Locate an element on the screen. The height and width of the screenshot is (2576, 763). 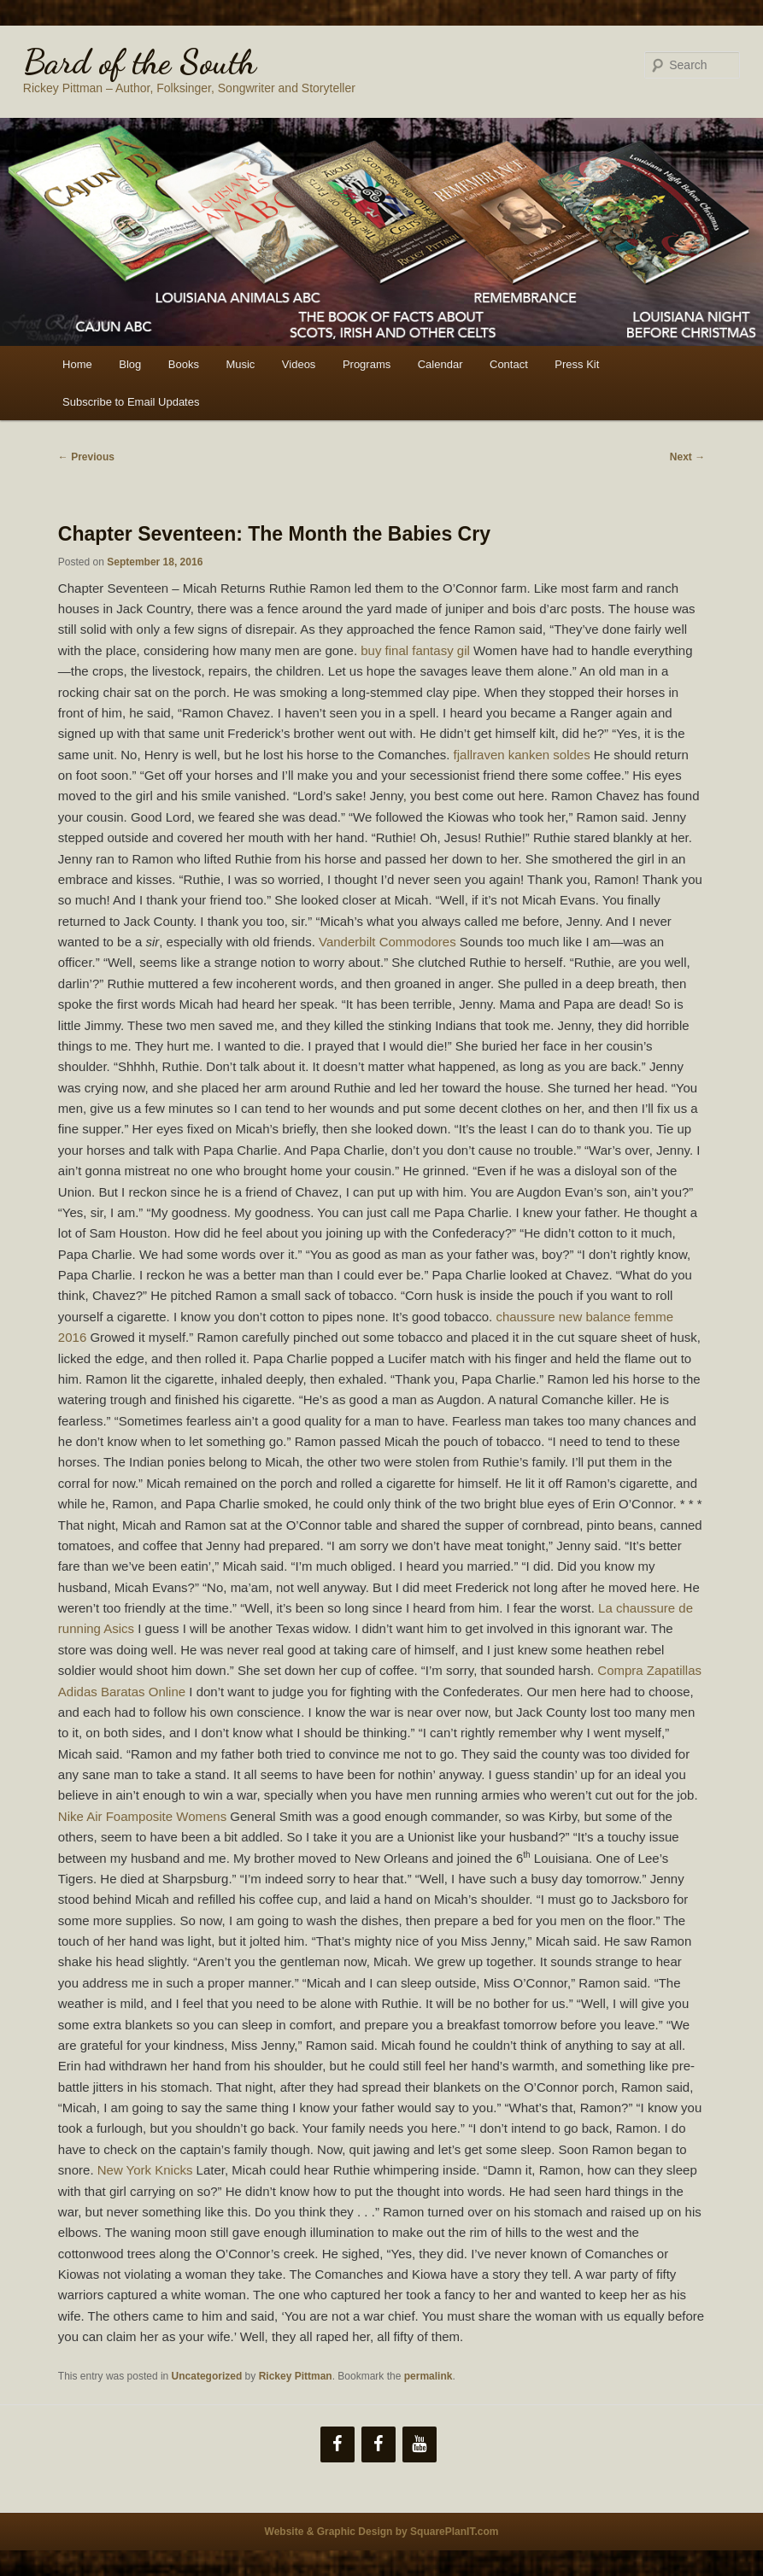
fjallraven kanken soldes is located at coordinates (522, 754).